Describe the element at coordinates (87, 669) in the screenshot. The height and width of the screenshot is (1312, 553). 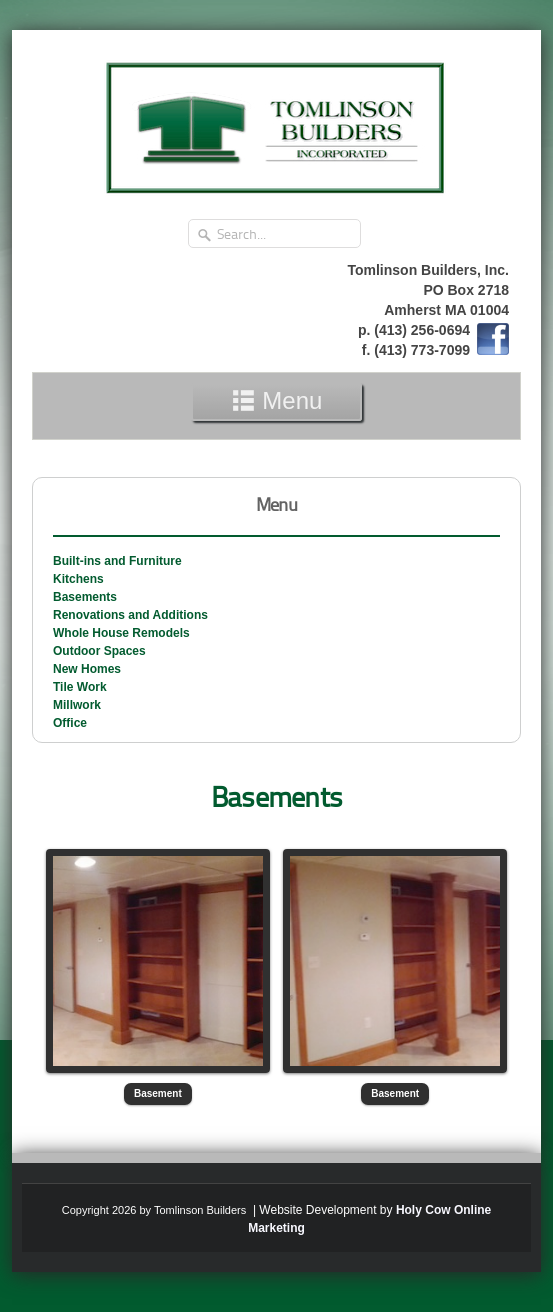
I see `New Homes` at that location.